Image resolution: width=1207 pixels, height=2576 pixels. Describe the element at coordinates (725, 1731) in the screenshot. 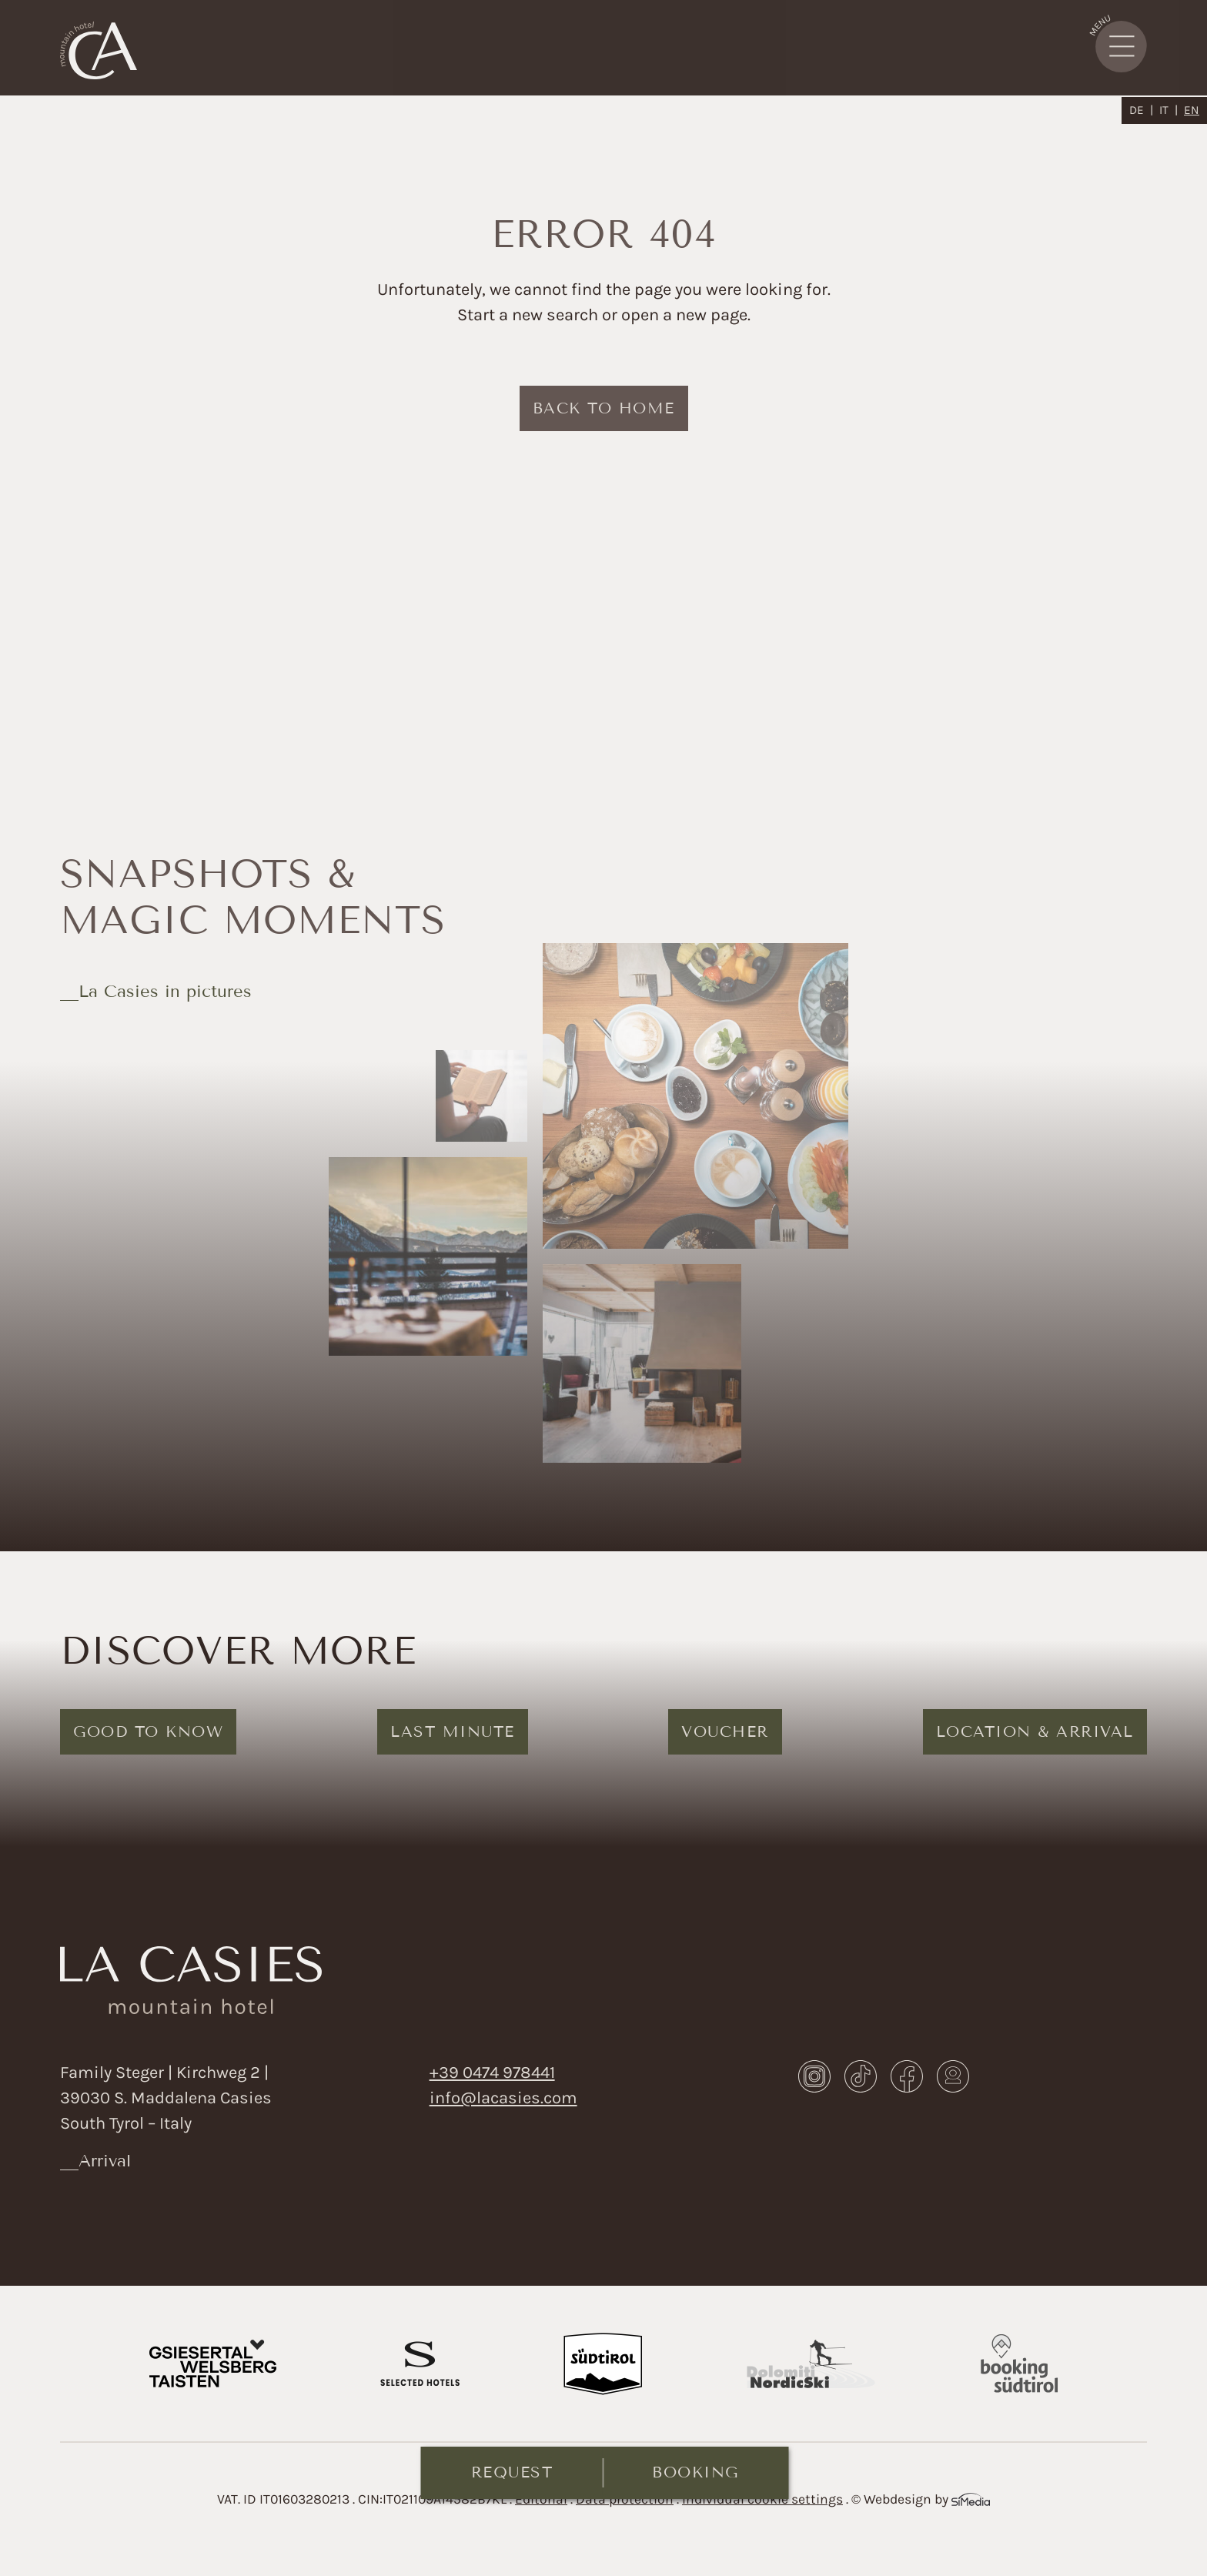

I see `Voucher` at that location.